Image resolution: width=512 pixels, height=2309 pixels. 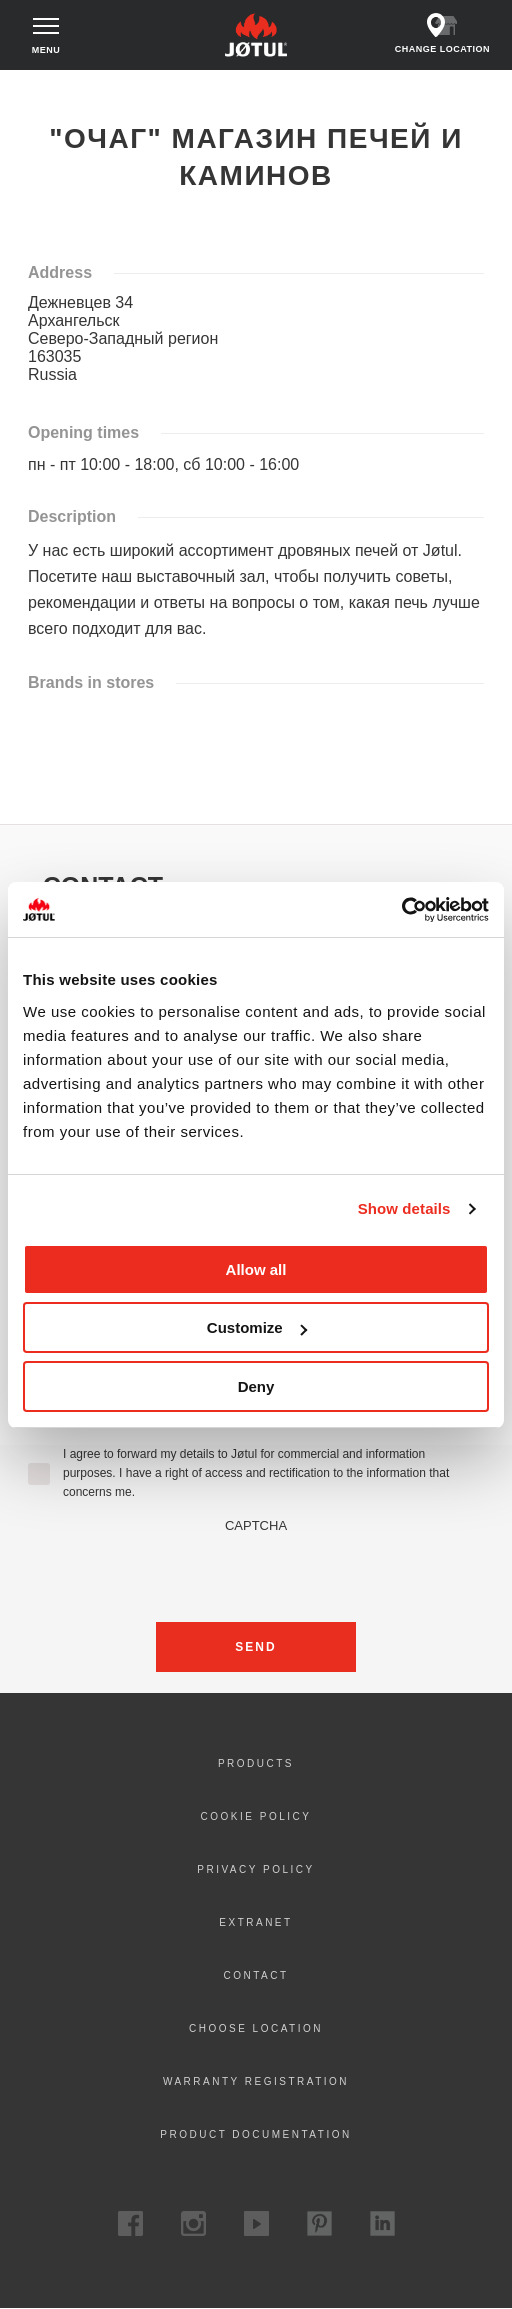 I want to click on Allow all, so click(x=256, y=1269).